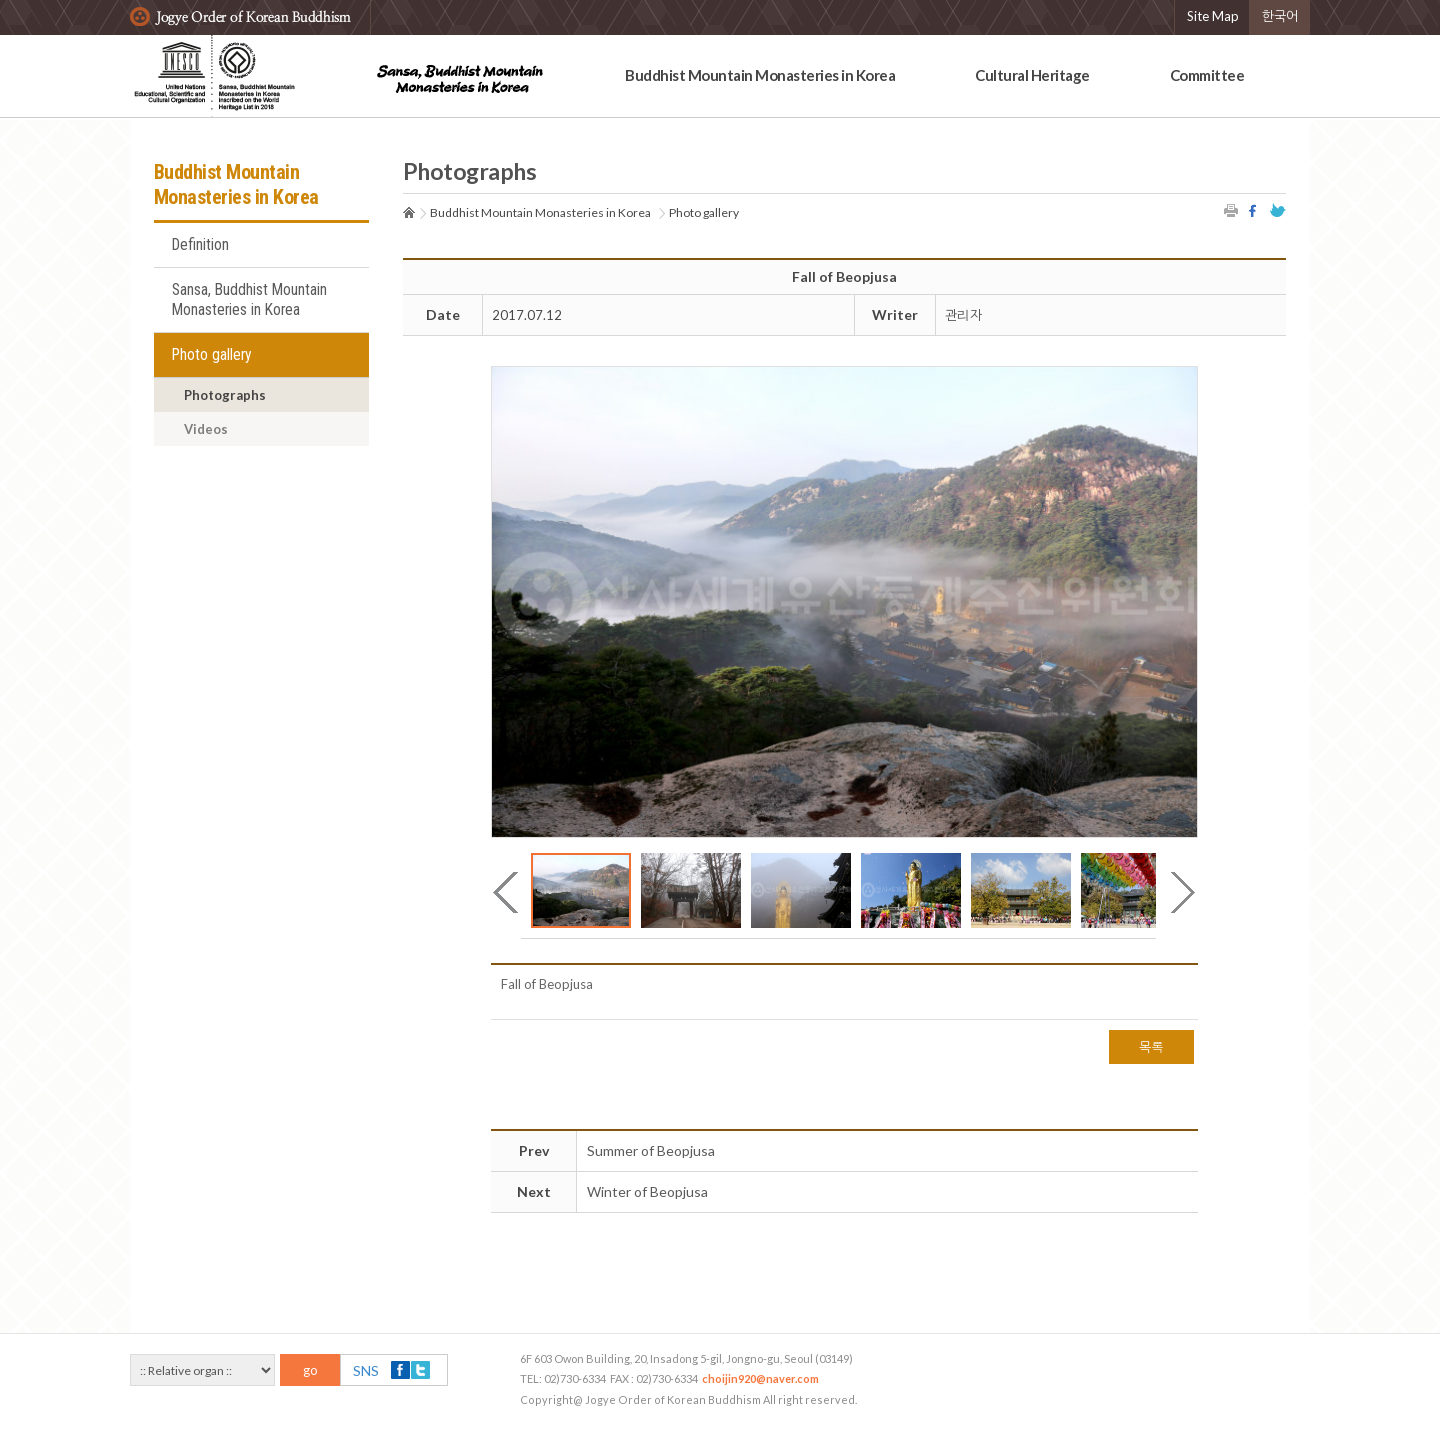  What do you see at coordinates (1207, 75) in the screenshot?
I see `Committee` at bounding box center [1207, 75].